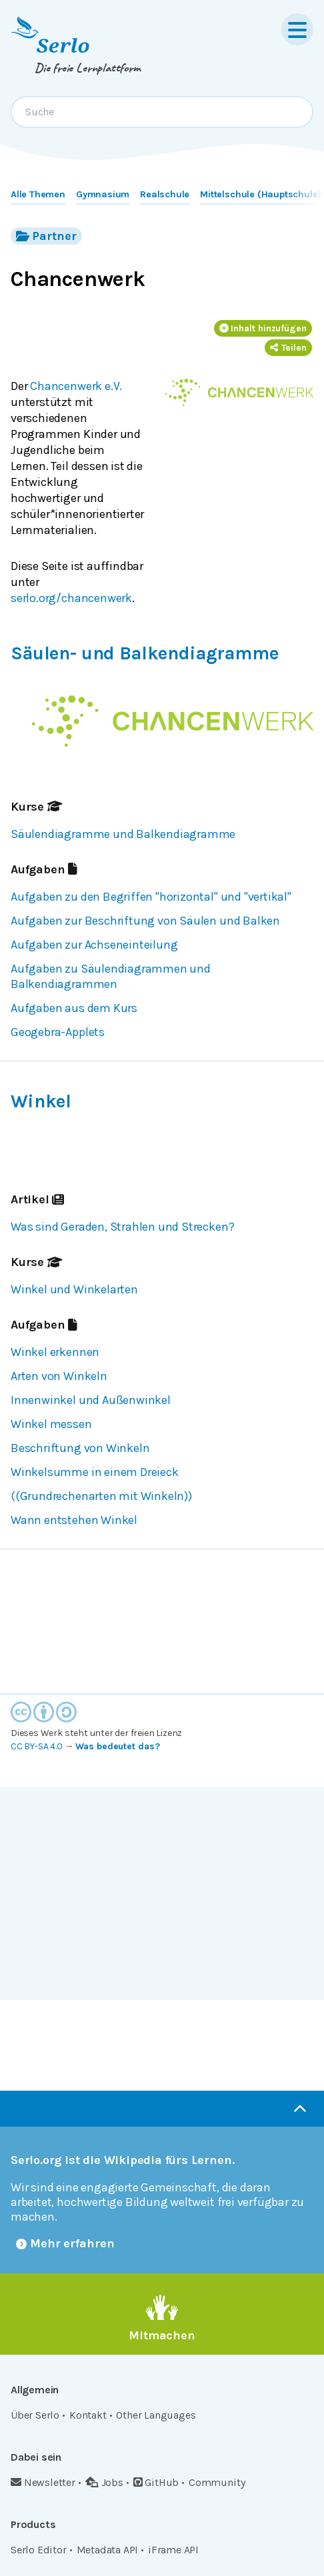 This screenshot has width=324, height=2576. Describe the element at coordinates (41, 1101) in the screenshot. I see `Winkel` at that location.